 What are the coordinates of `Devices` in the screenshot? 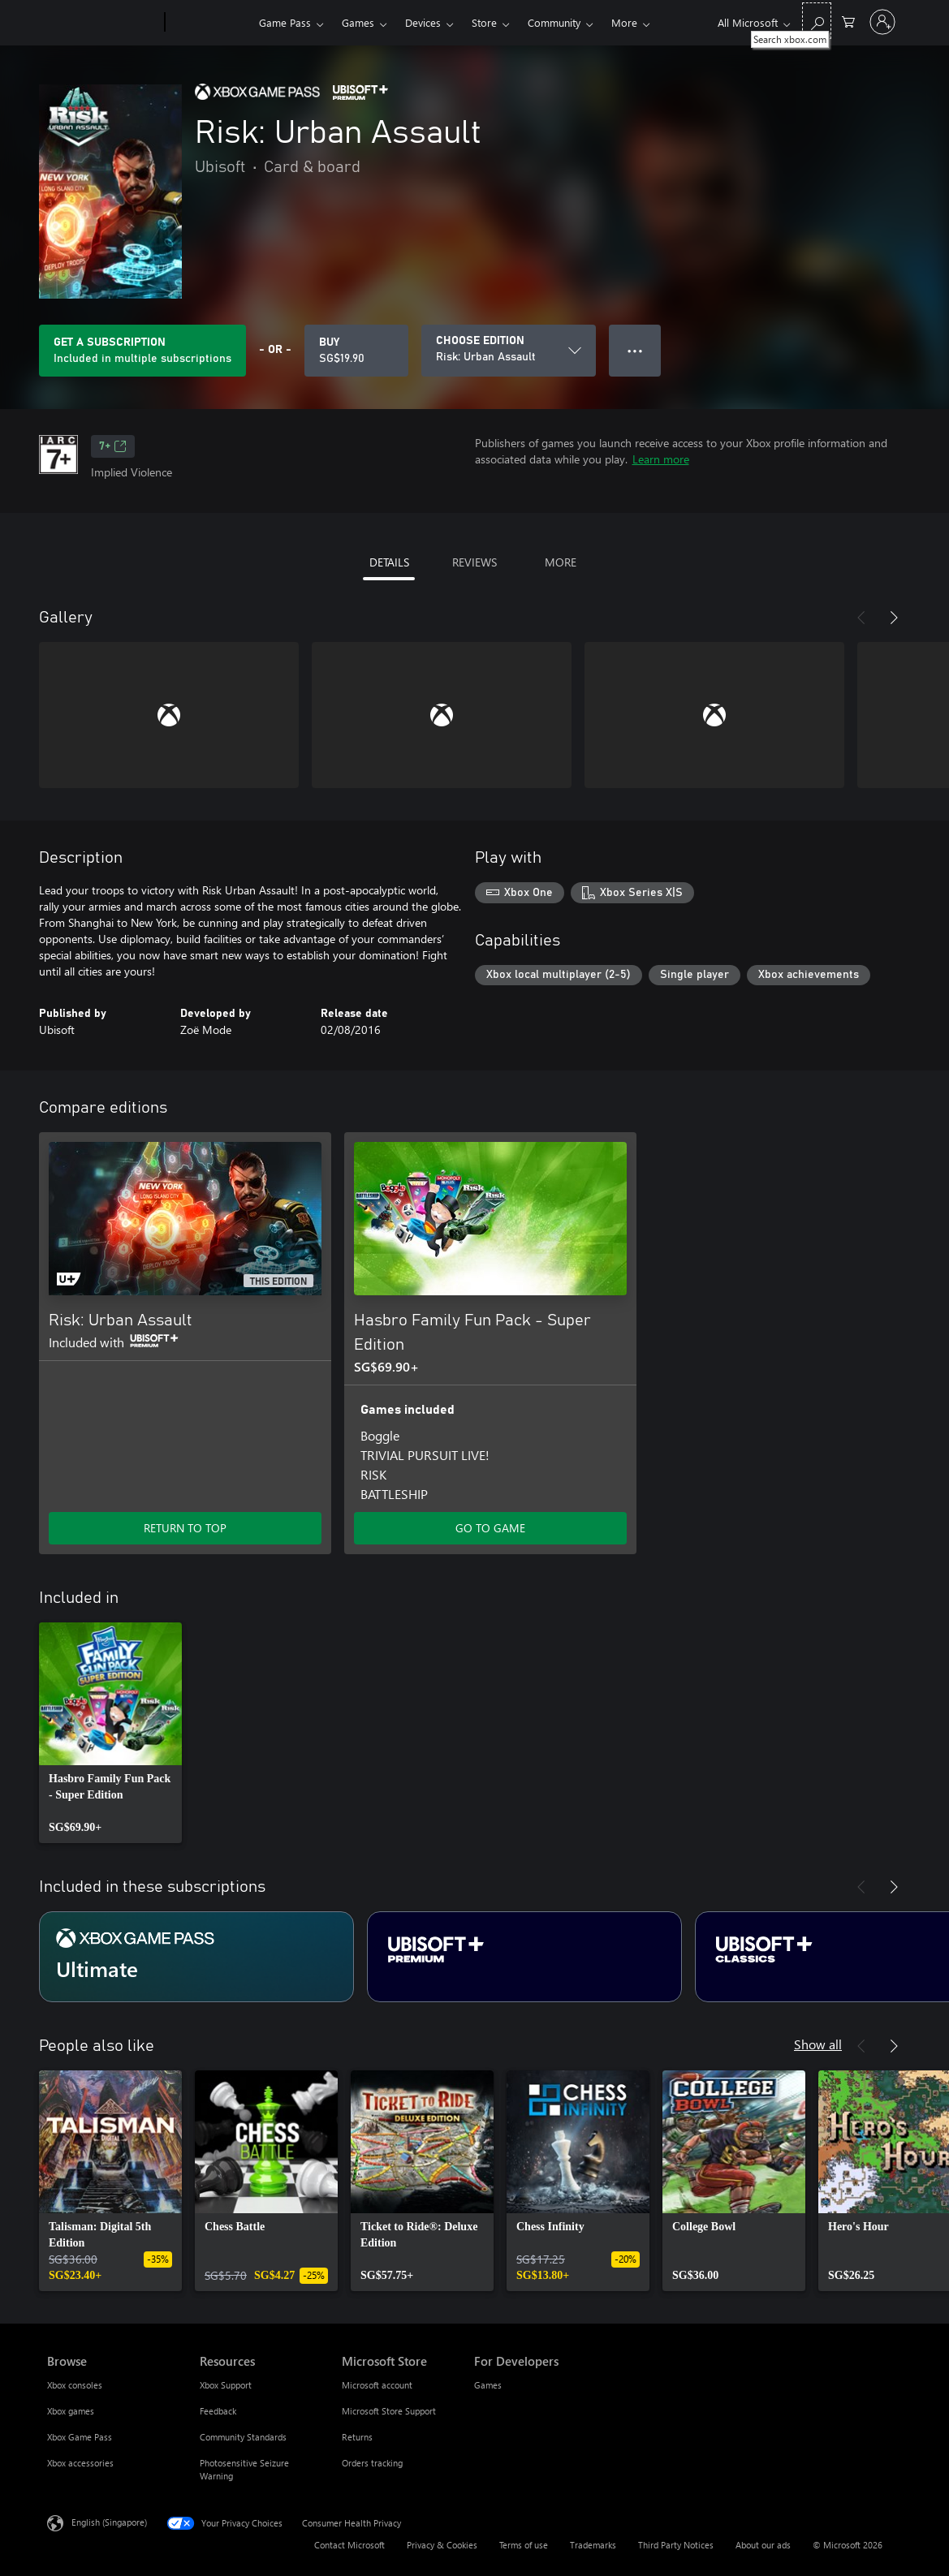 It's located at (423, 22).